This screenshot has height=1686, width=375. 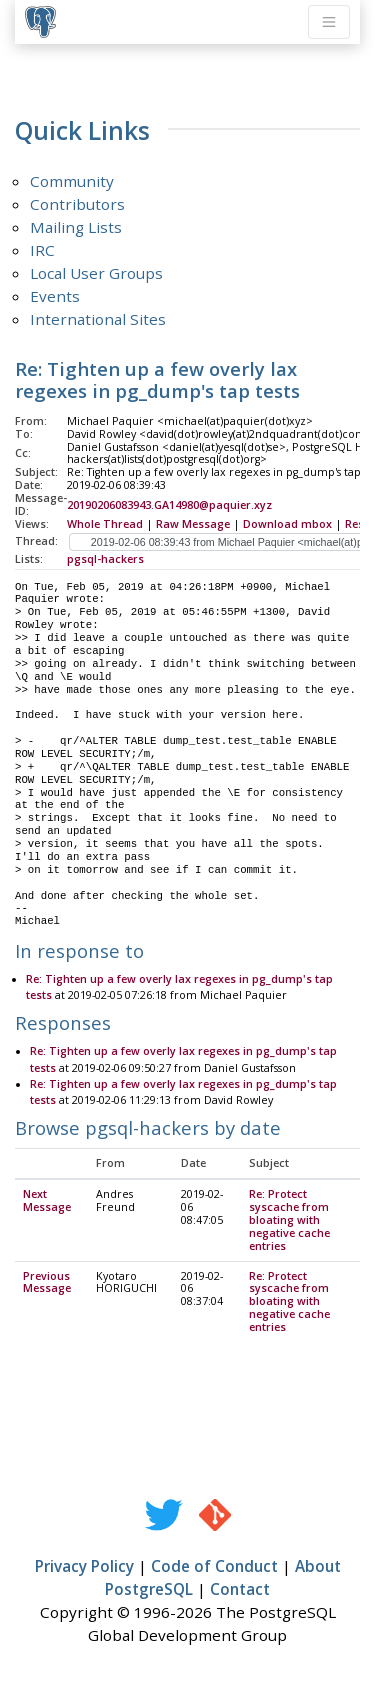 I want to click on Mailing Lists, so click(x=76, y=227).